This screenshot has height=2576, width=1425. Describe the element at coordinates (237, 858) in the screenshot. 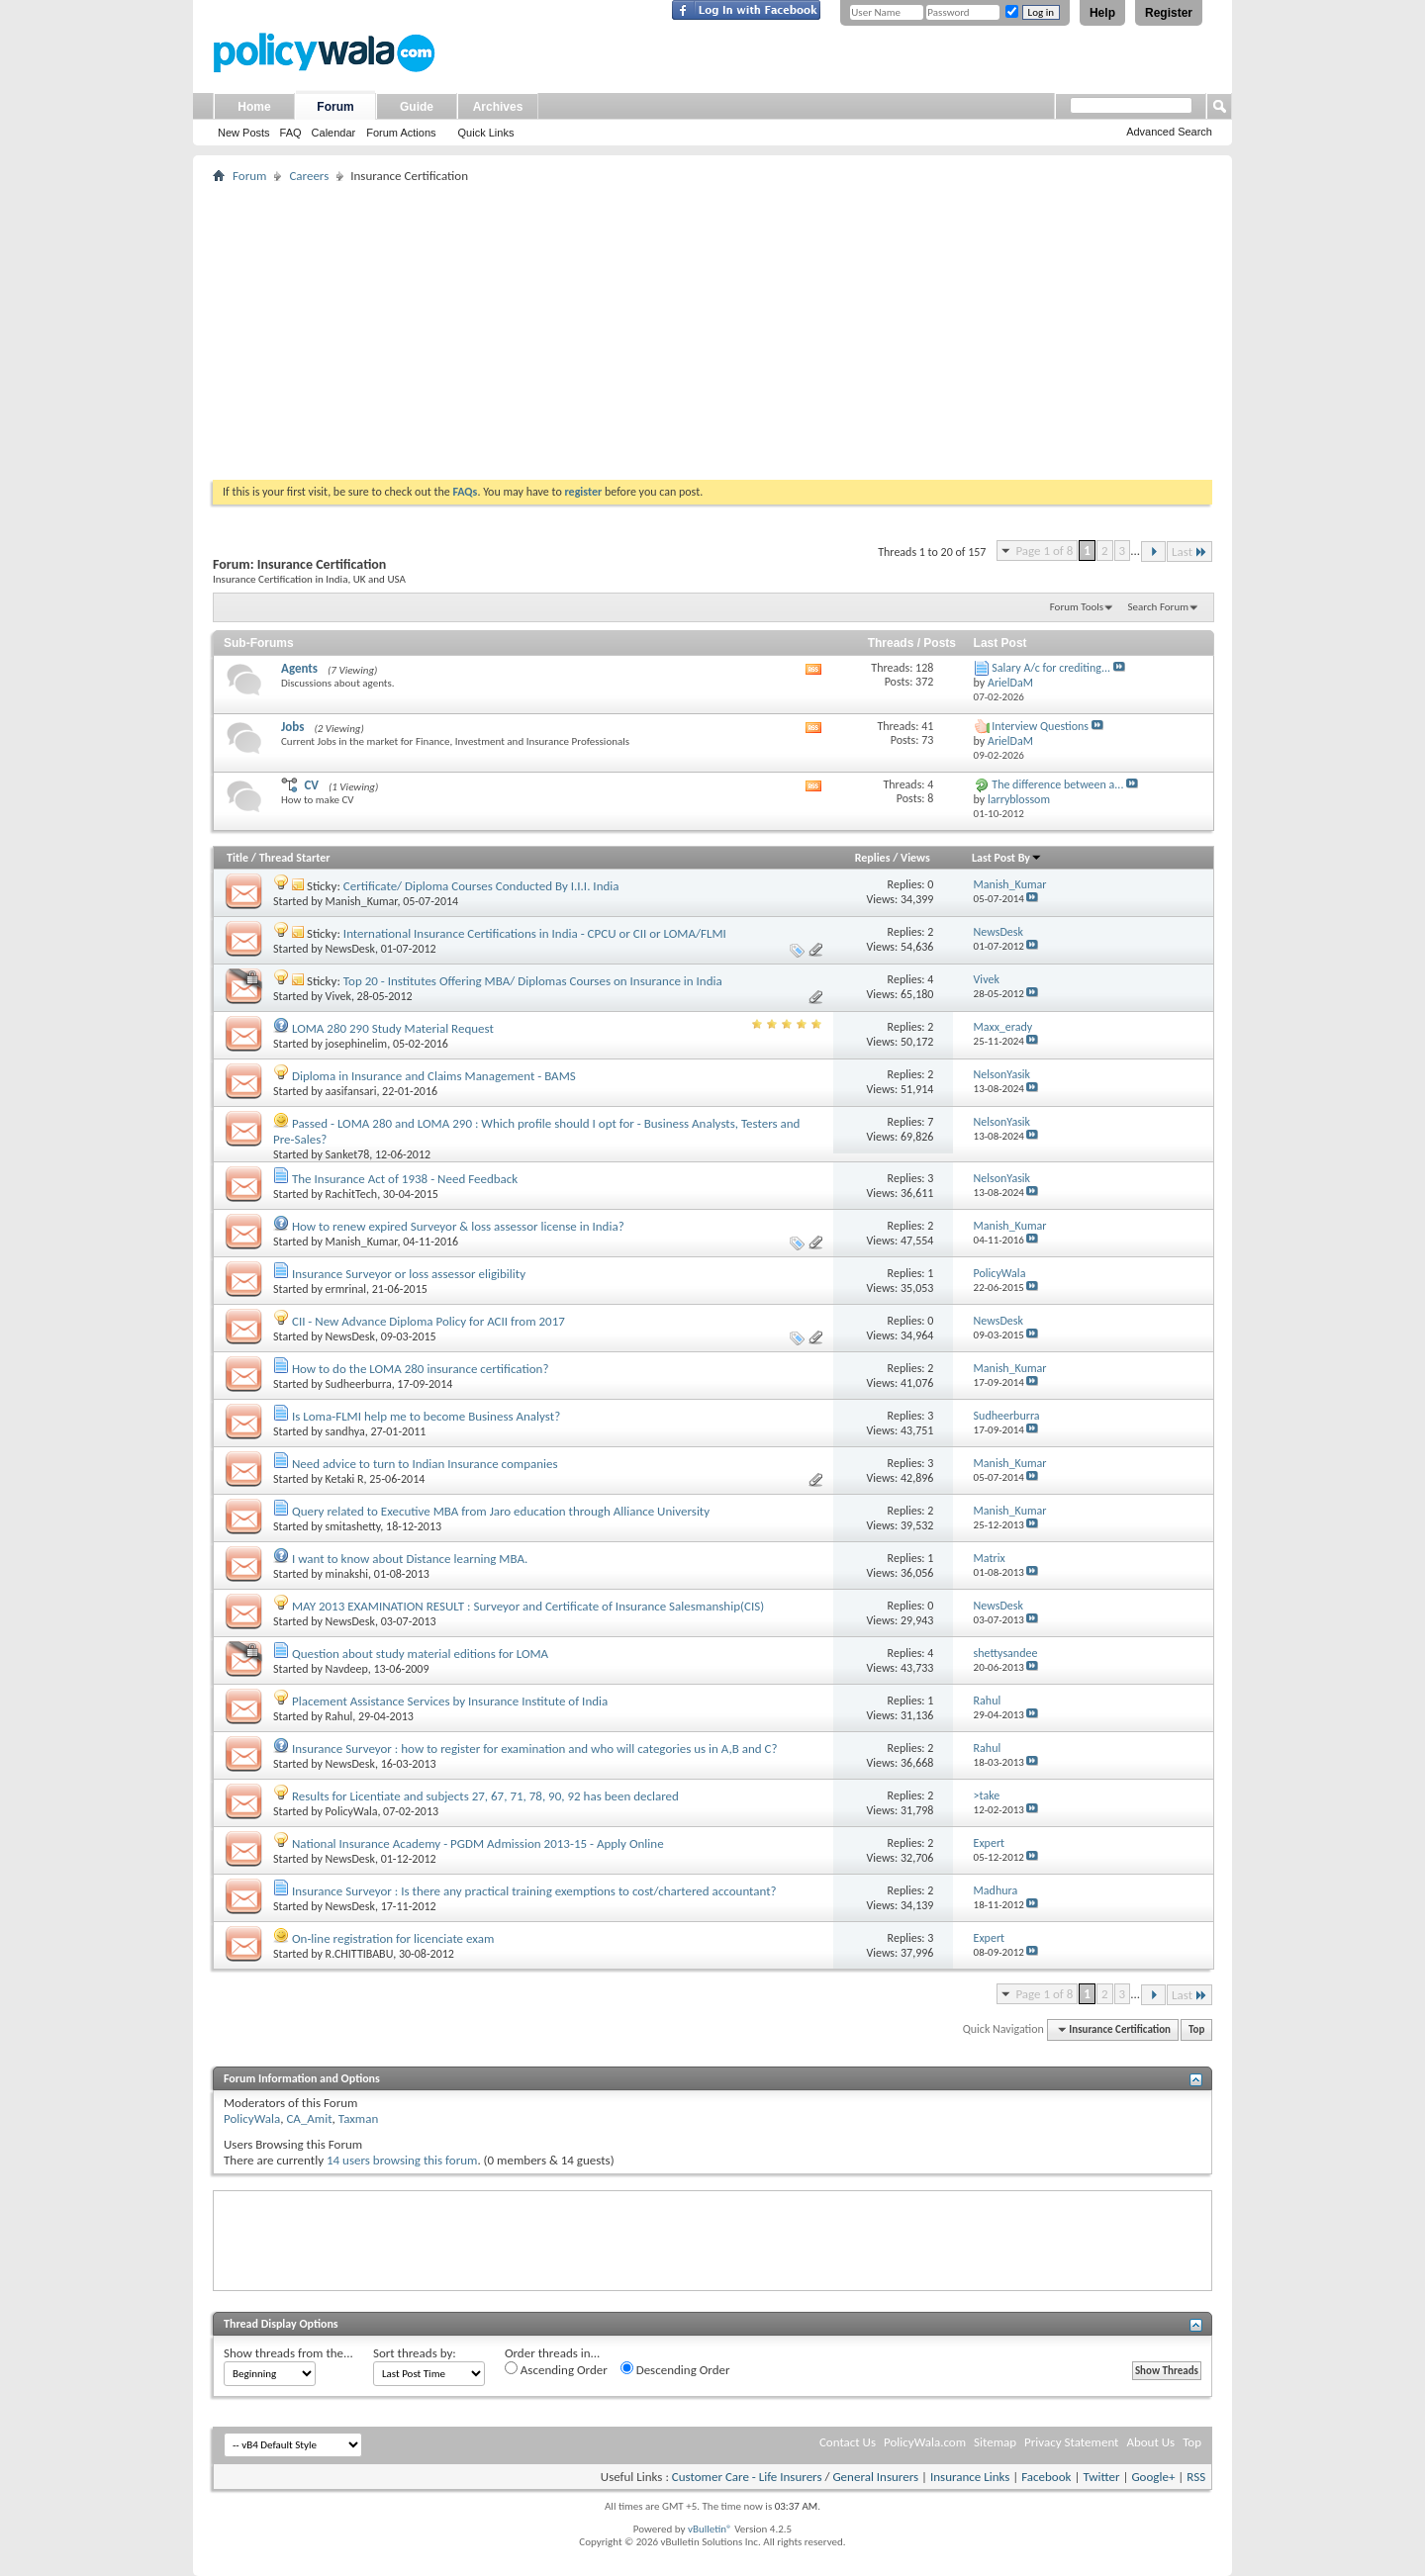

I see `Title` at that location.